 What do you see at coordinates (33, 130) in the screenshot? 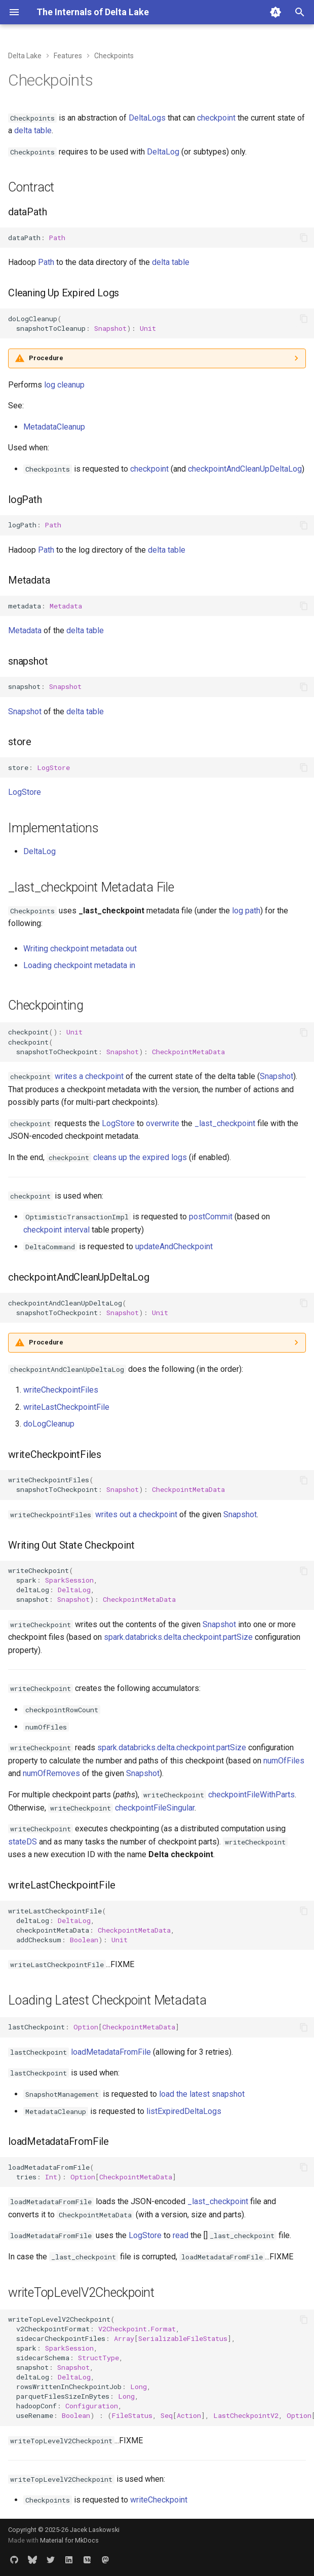
I see `delta table` at bounding box center [33, 130].